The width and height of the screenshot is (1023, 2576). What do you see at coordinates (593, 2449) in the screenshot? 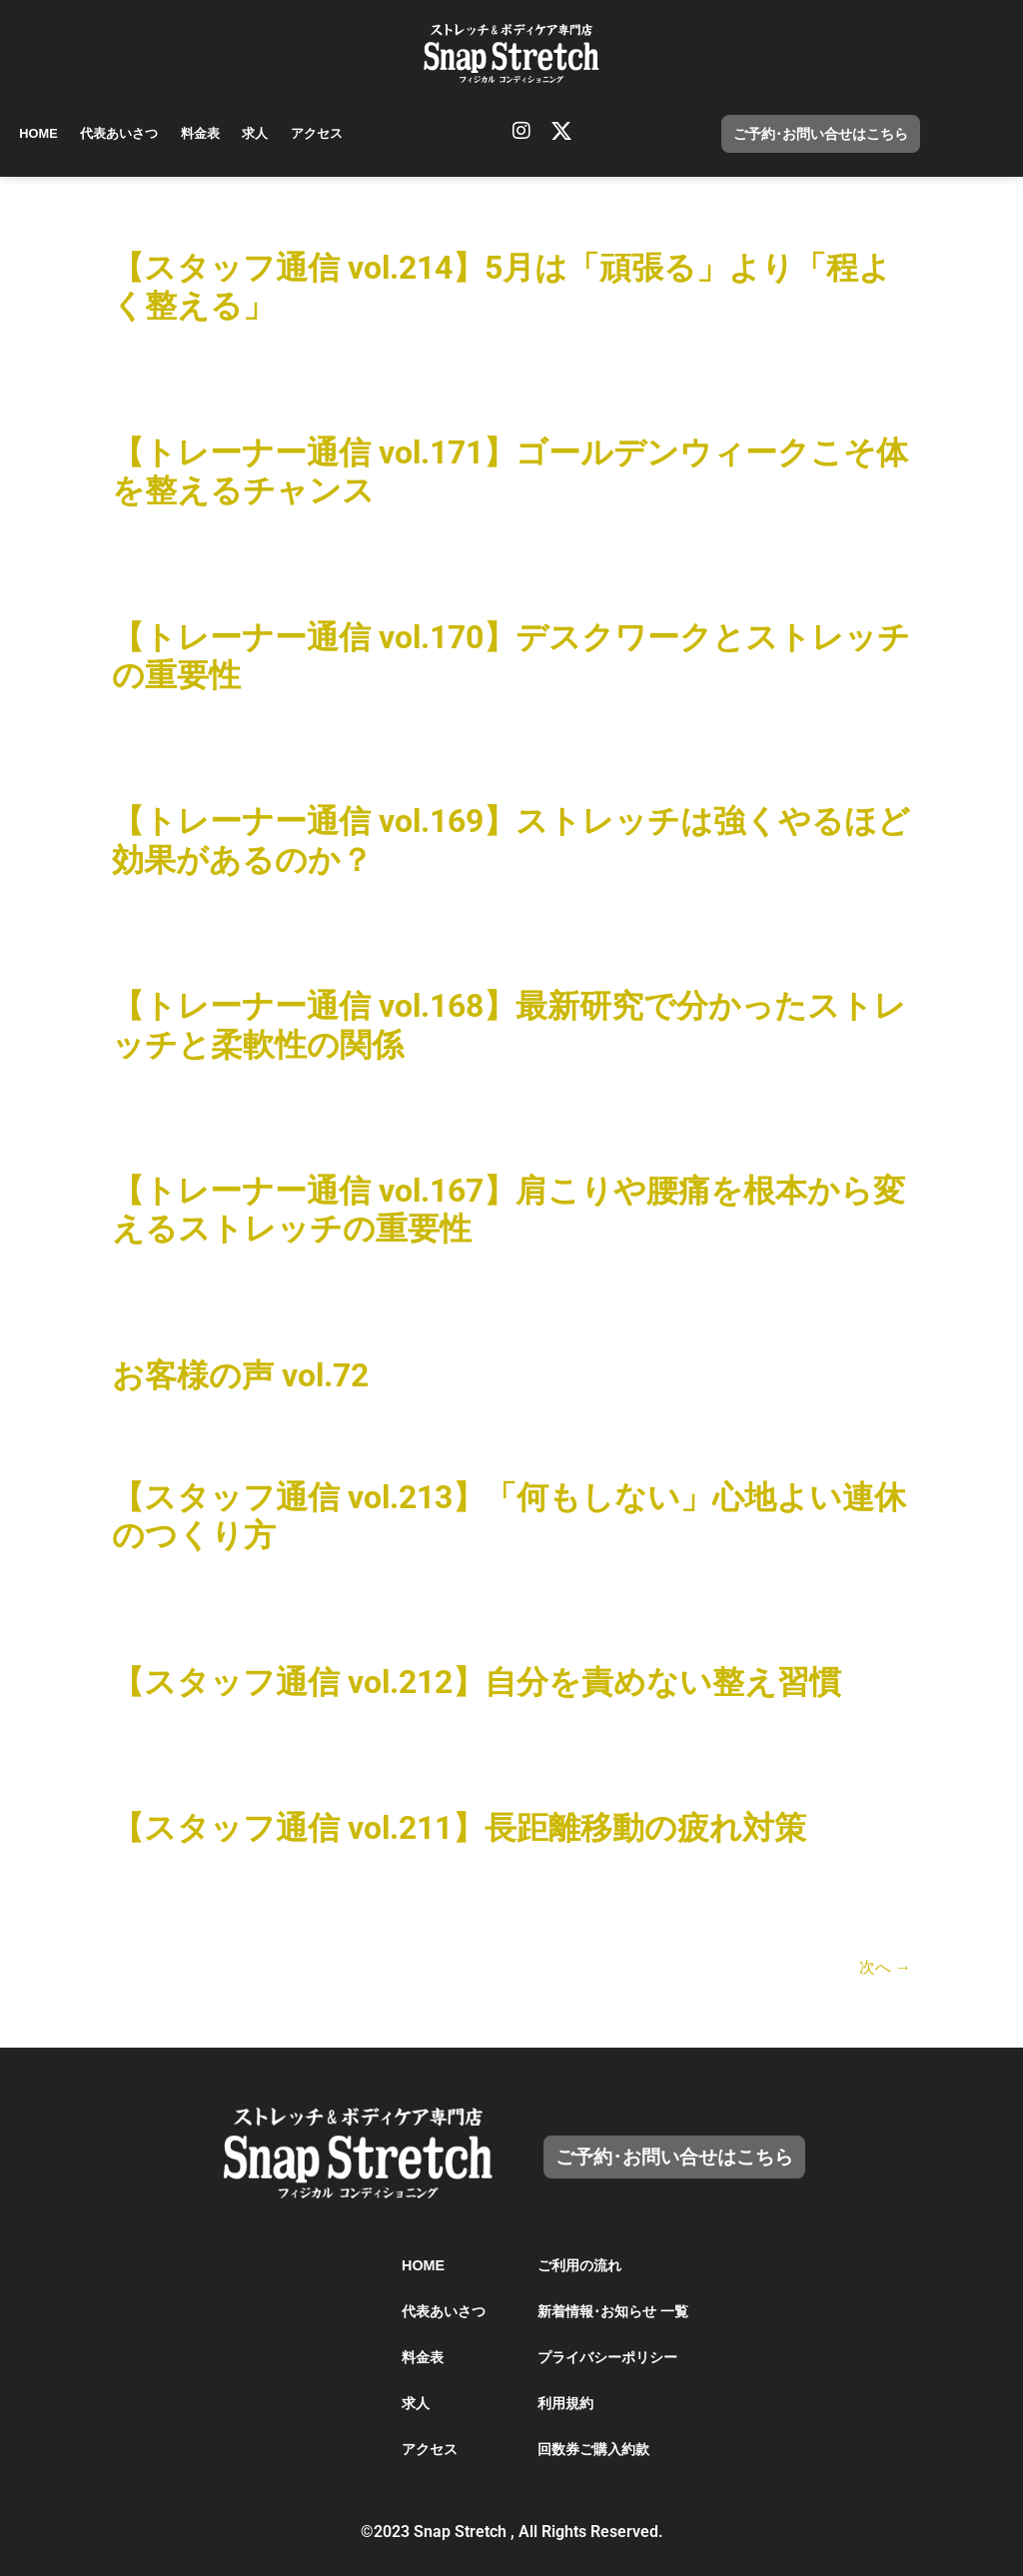
I see `回数券ご購入約款` at bounding box center [593, 2449].